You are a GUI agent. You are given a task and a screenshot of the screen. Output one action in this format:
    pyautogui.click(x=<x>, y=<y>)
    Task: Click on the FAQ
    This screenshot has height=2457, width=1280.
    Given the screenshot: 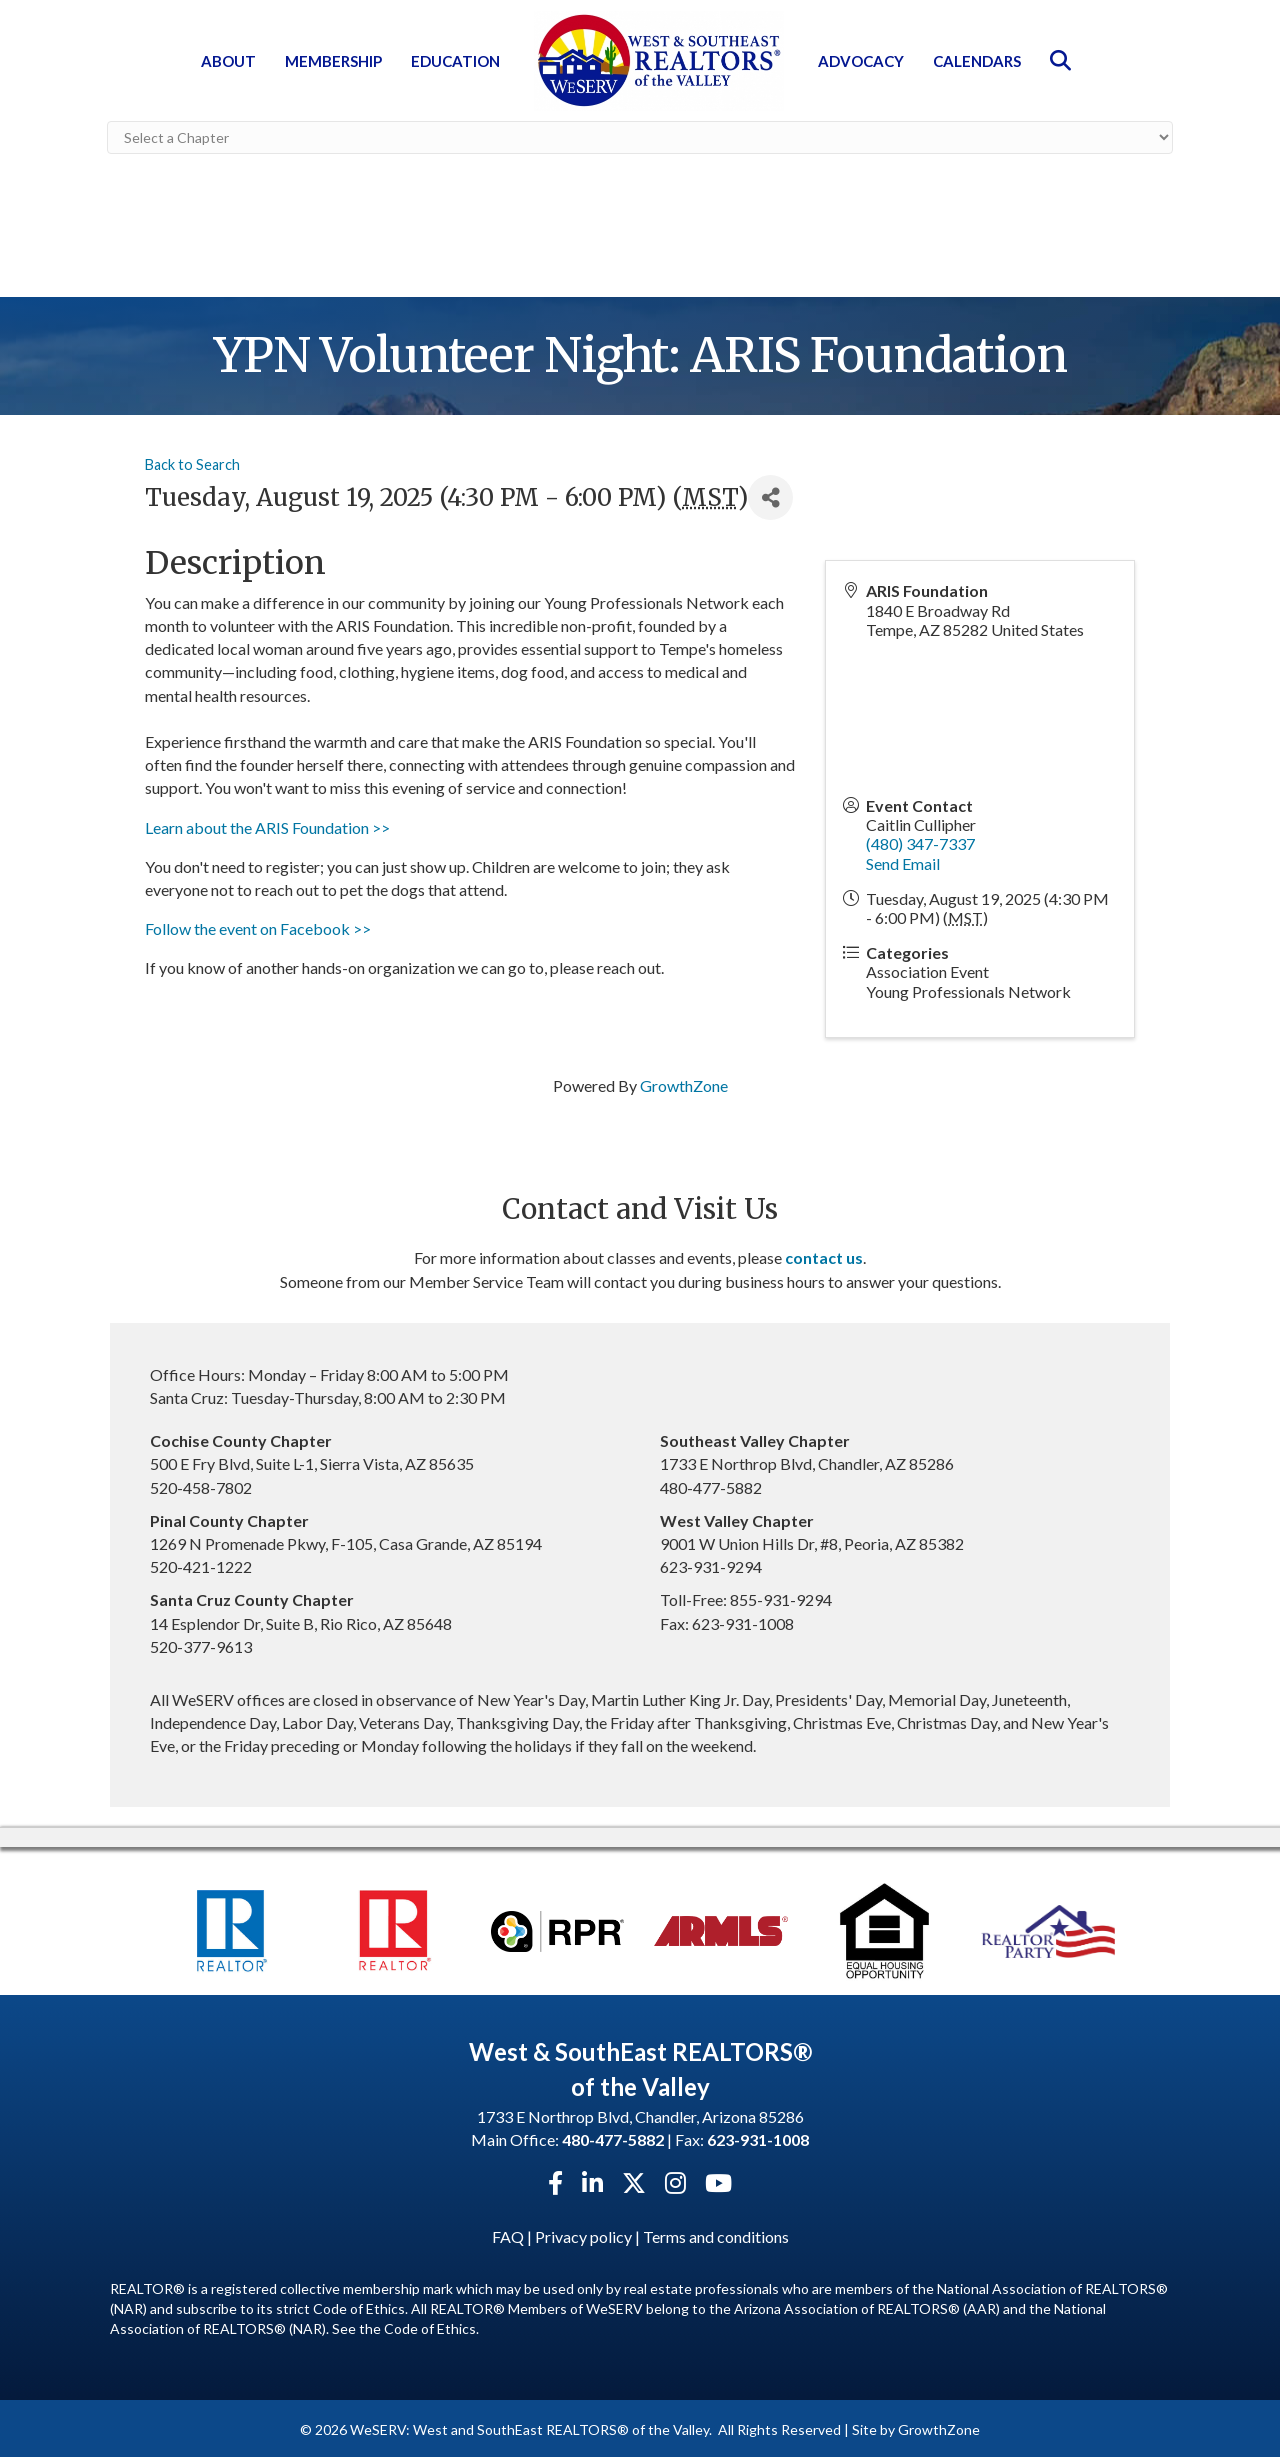 What is the action you would take?
    pyautogui.click(x=508, y=2234)
    